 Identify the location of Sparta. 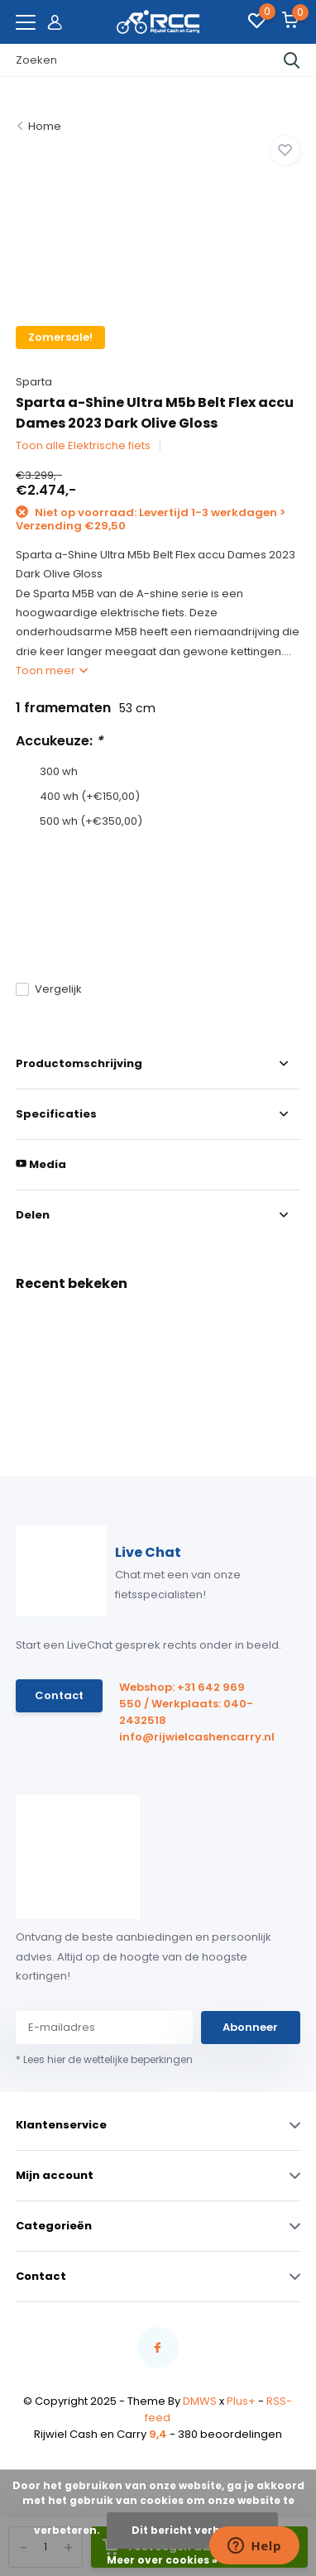
(34, 382).